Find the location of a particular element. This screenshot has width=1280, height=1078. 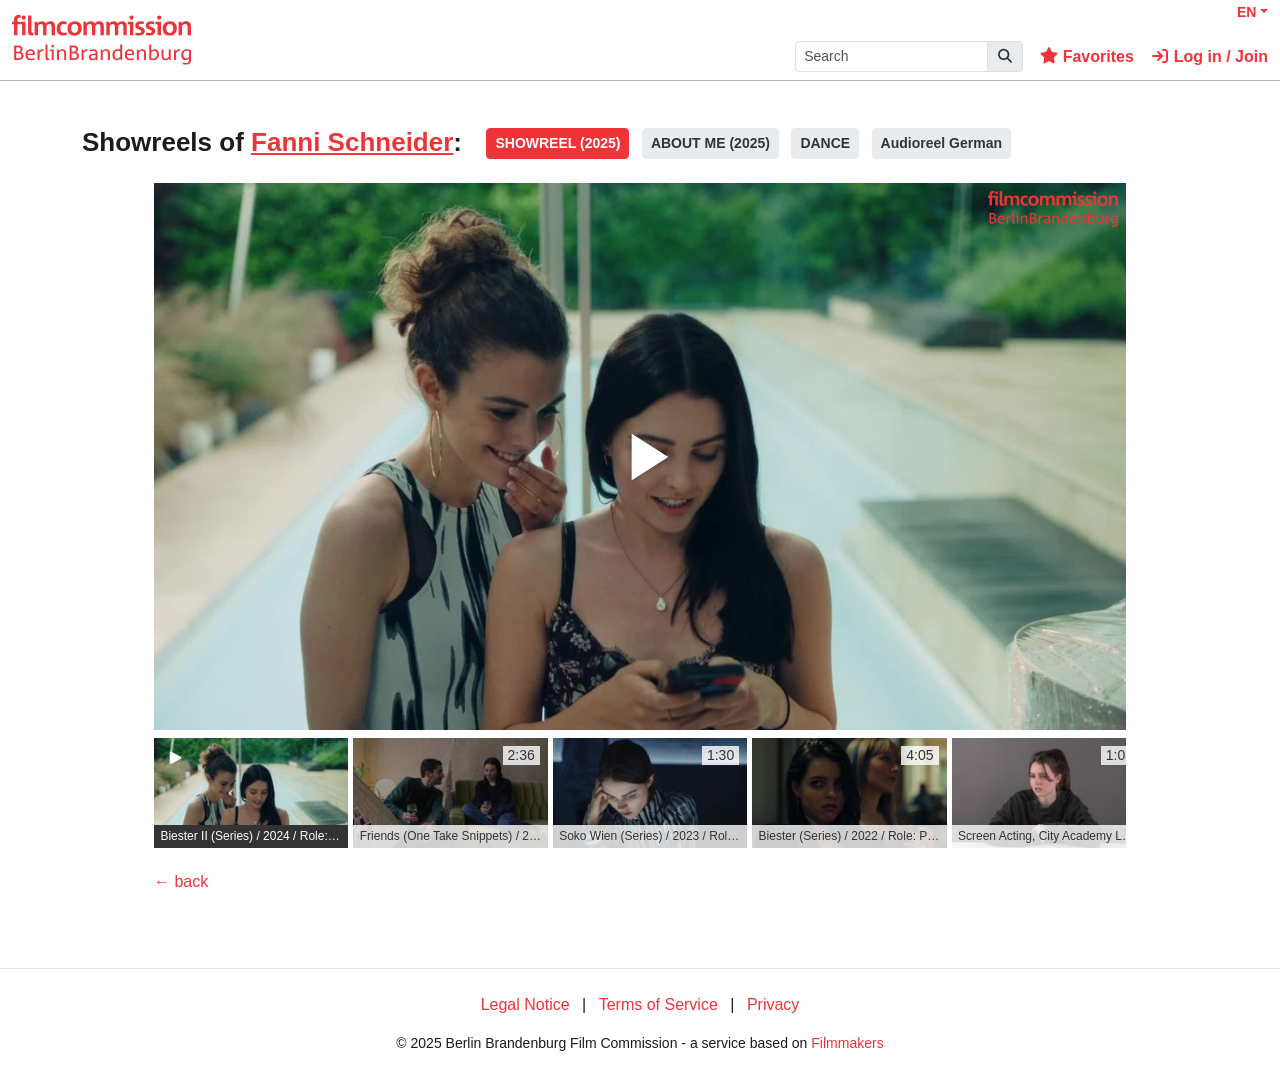

ABOUT ME (2025) is located at coordinates (710, 143).